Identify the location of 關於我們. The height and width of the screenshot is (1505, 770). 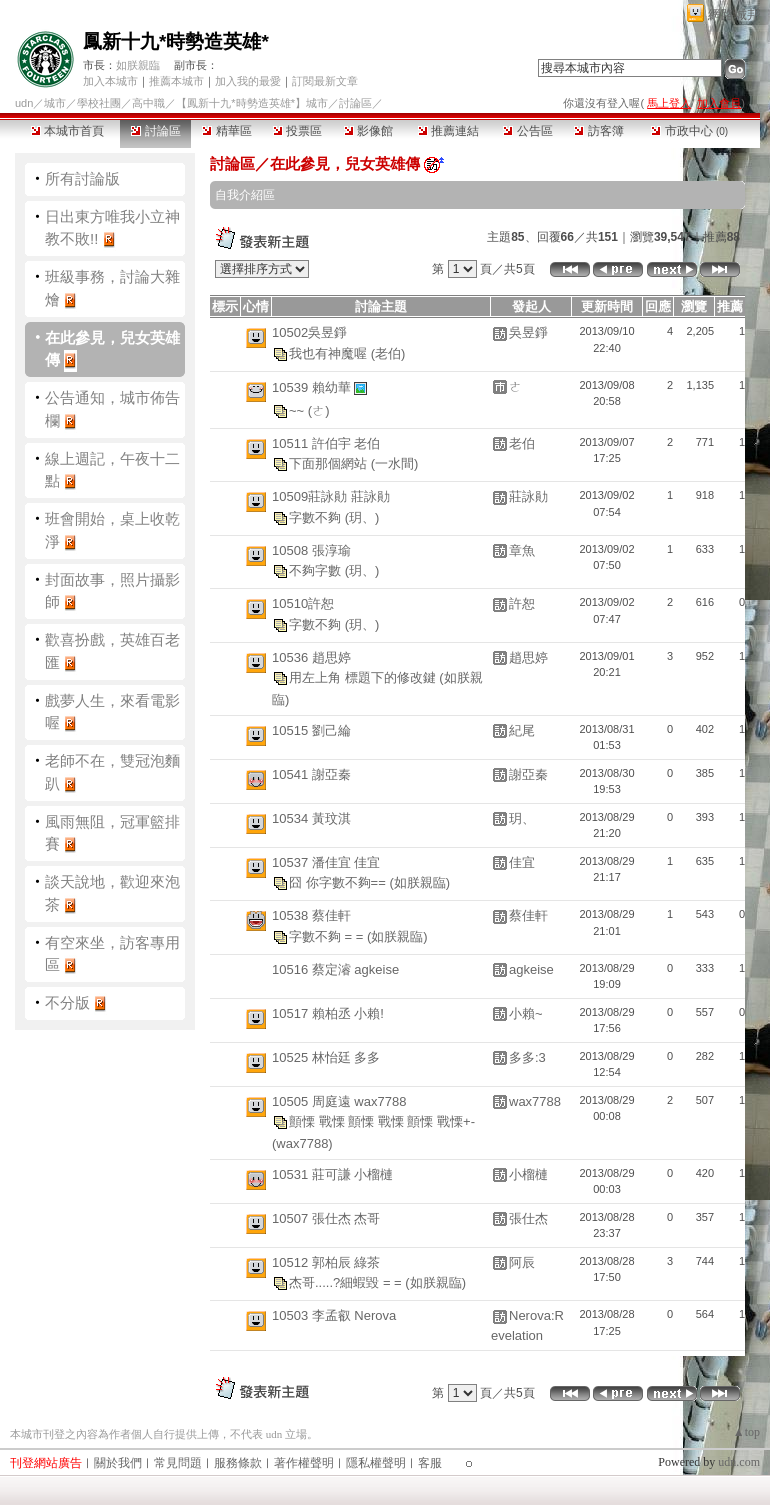
(118, 1463).